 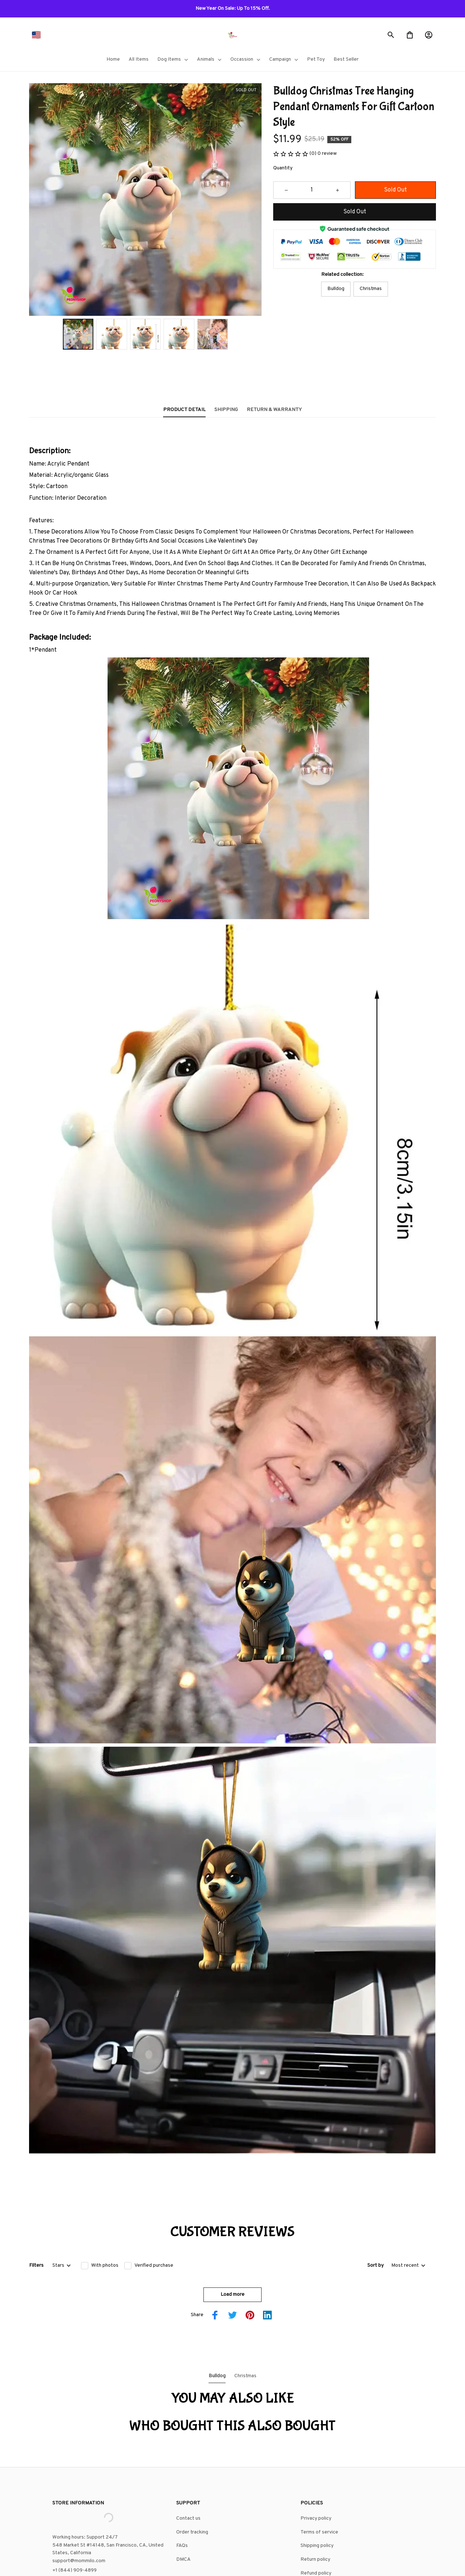 What do you see at coordinates (183, 2480) in the screenshot?
I see `DMCA` at bounding box center [183, 2480].